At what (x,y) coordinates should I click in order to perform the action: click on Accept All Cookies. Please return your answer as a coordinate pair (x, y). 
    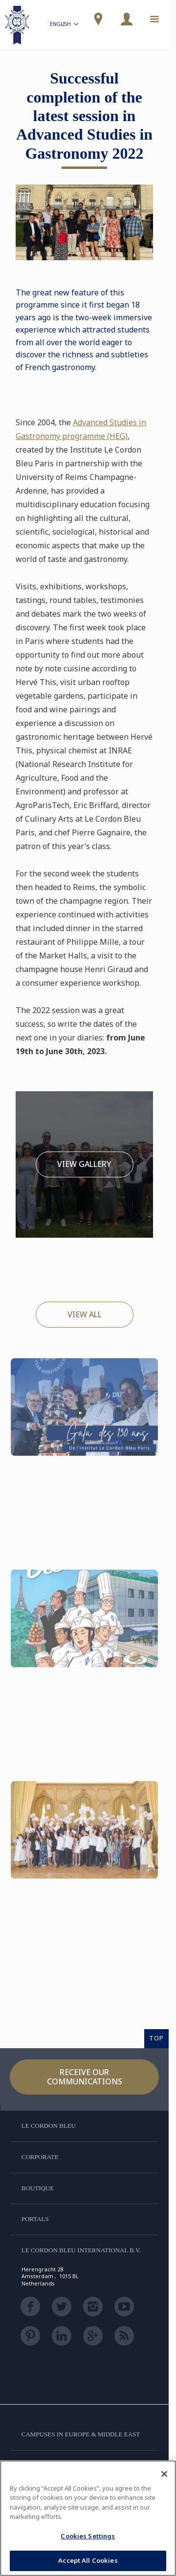
    Looking at the image, I should click on (87, 2560).